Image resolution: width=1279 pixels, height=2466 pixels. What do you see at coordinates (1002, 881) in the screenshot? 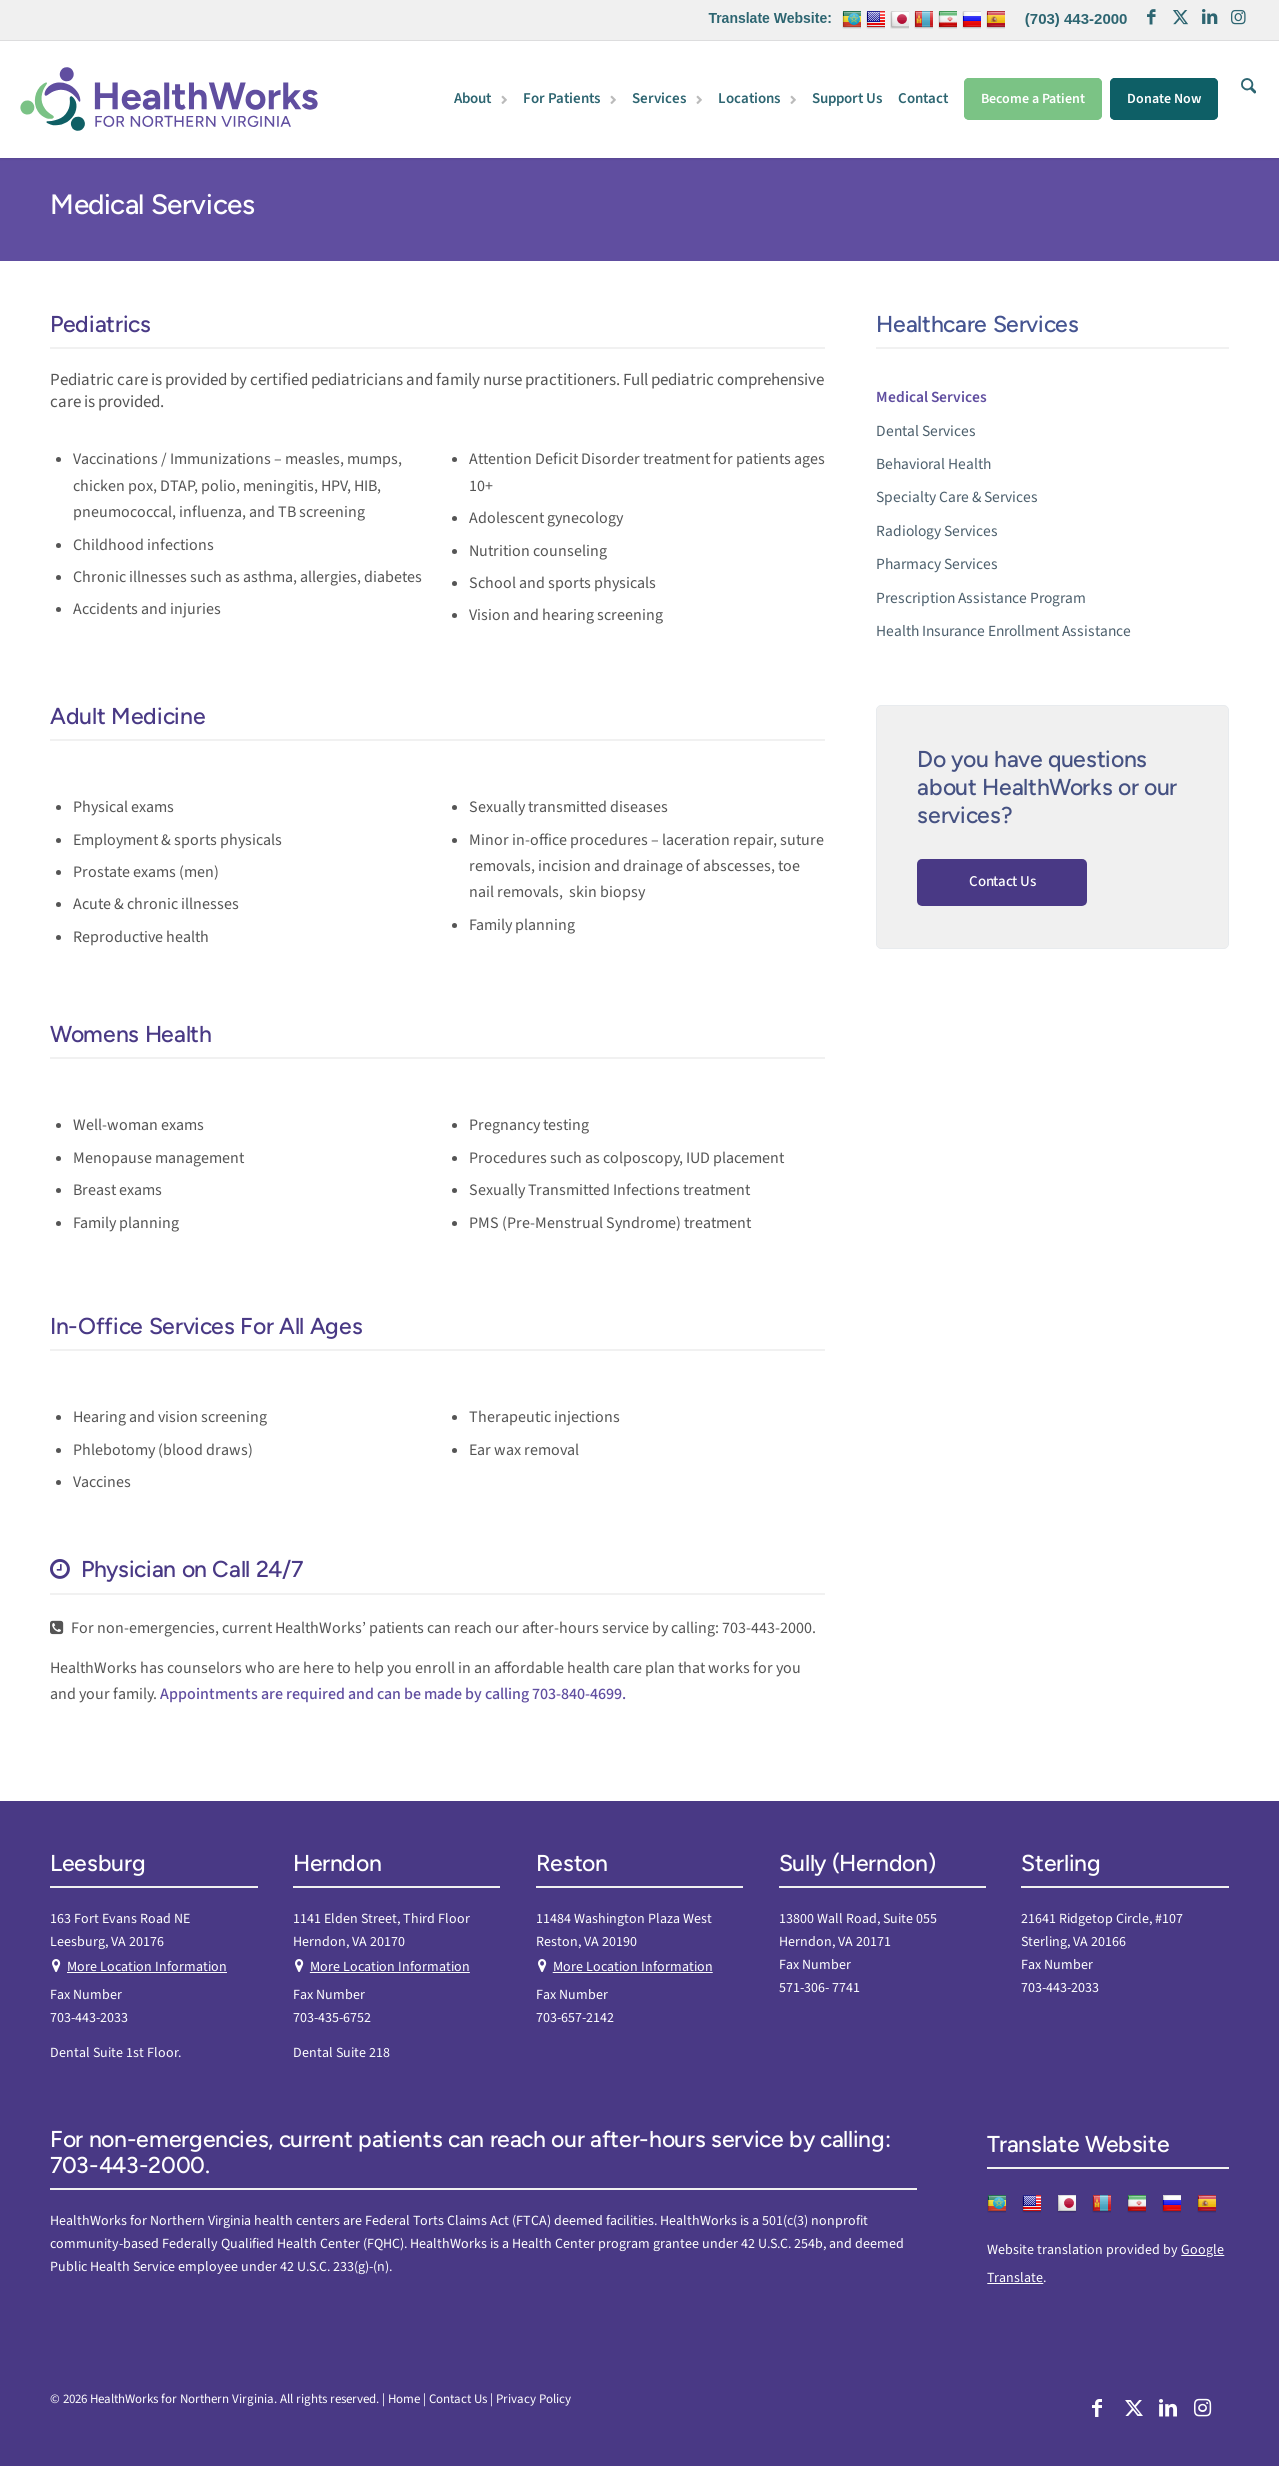
I see `Contact Us` at bounding box center [1002, 881].